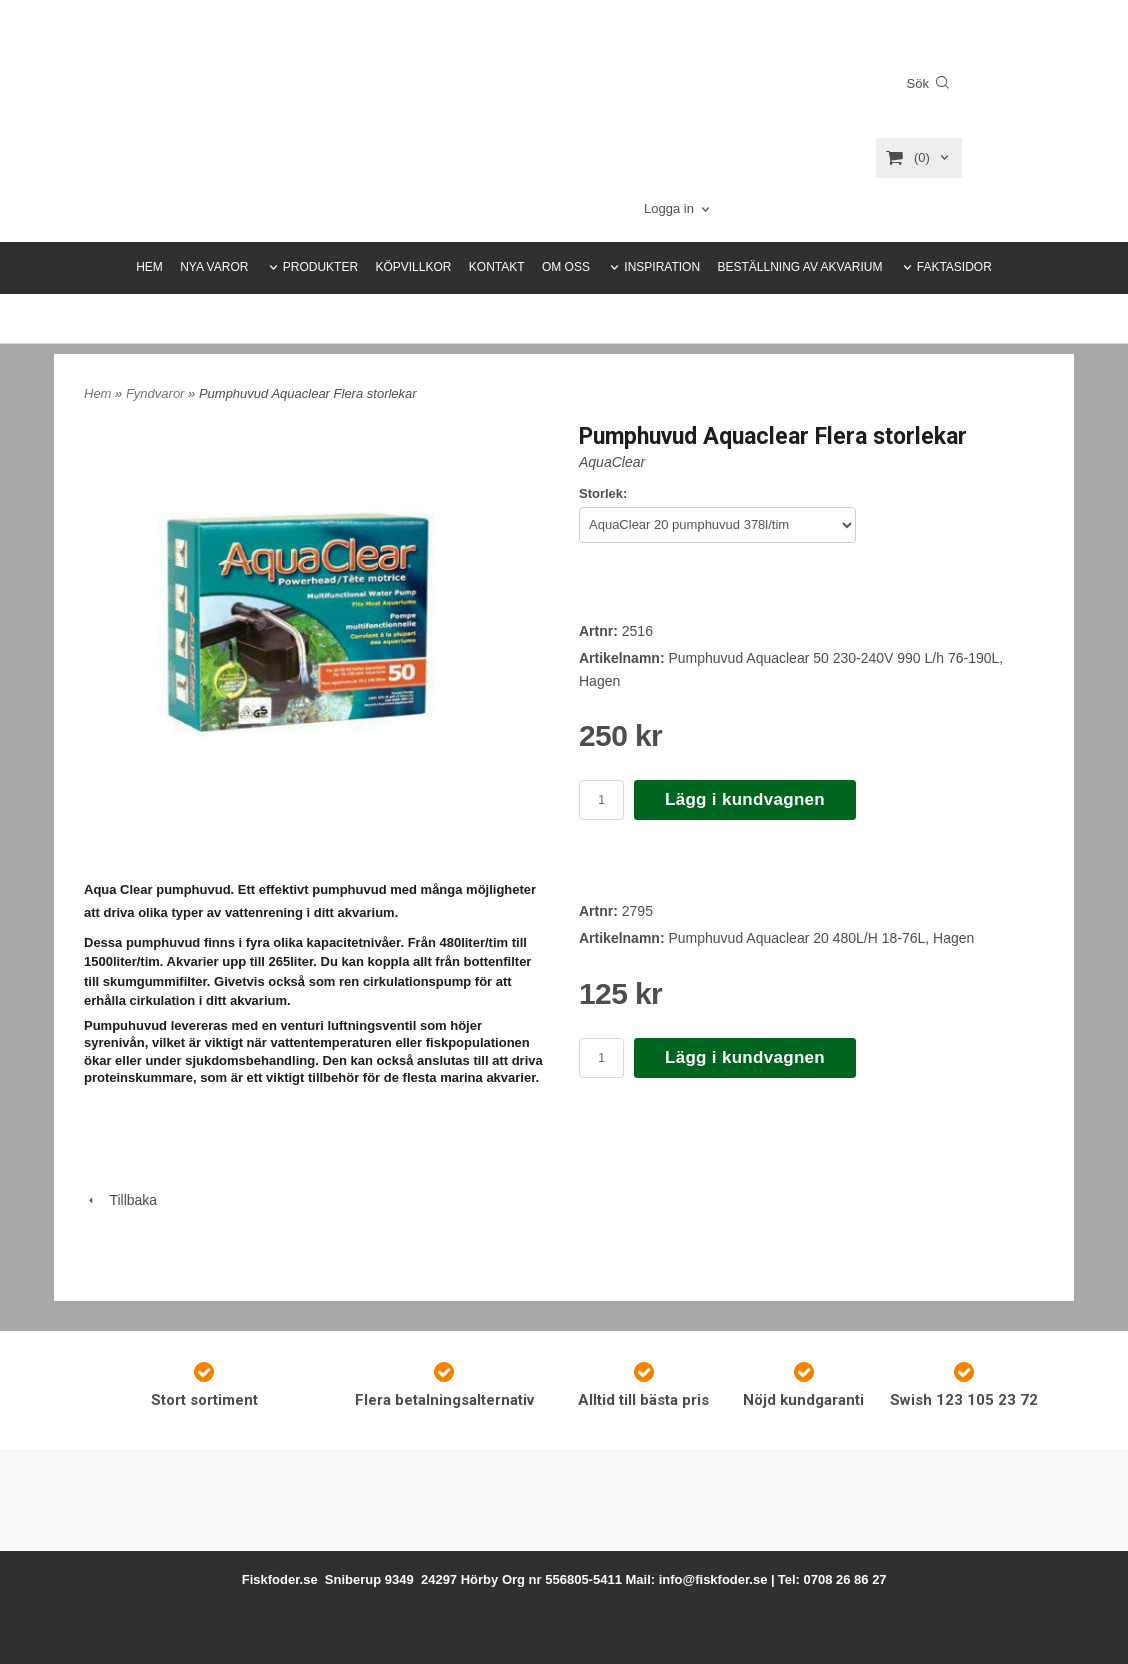 This screenshot has height=1664, width=1128. What do you see at coordinates (612, 462) in the screenshot?
I see `AquaClear` at bounding box center [612, 462].